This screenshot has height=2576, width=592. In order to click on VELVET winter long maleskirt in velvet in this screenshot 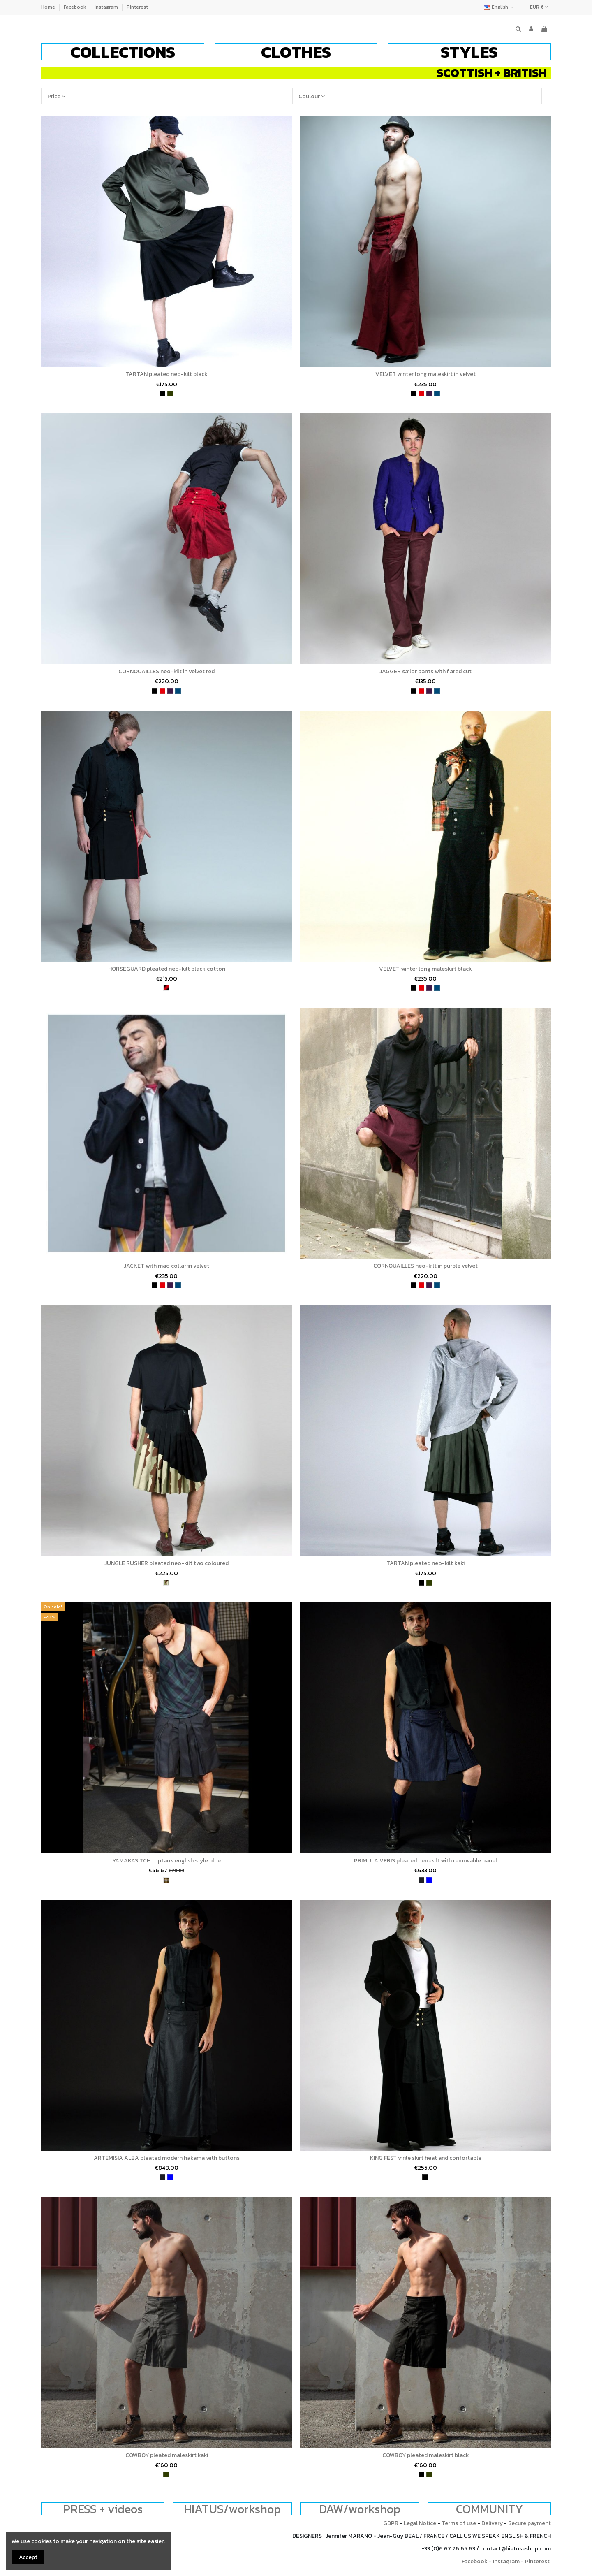, I will do `click(425, 374)`.